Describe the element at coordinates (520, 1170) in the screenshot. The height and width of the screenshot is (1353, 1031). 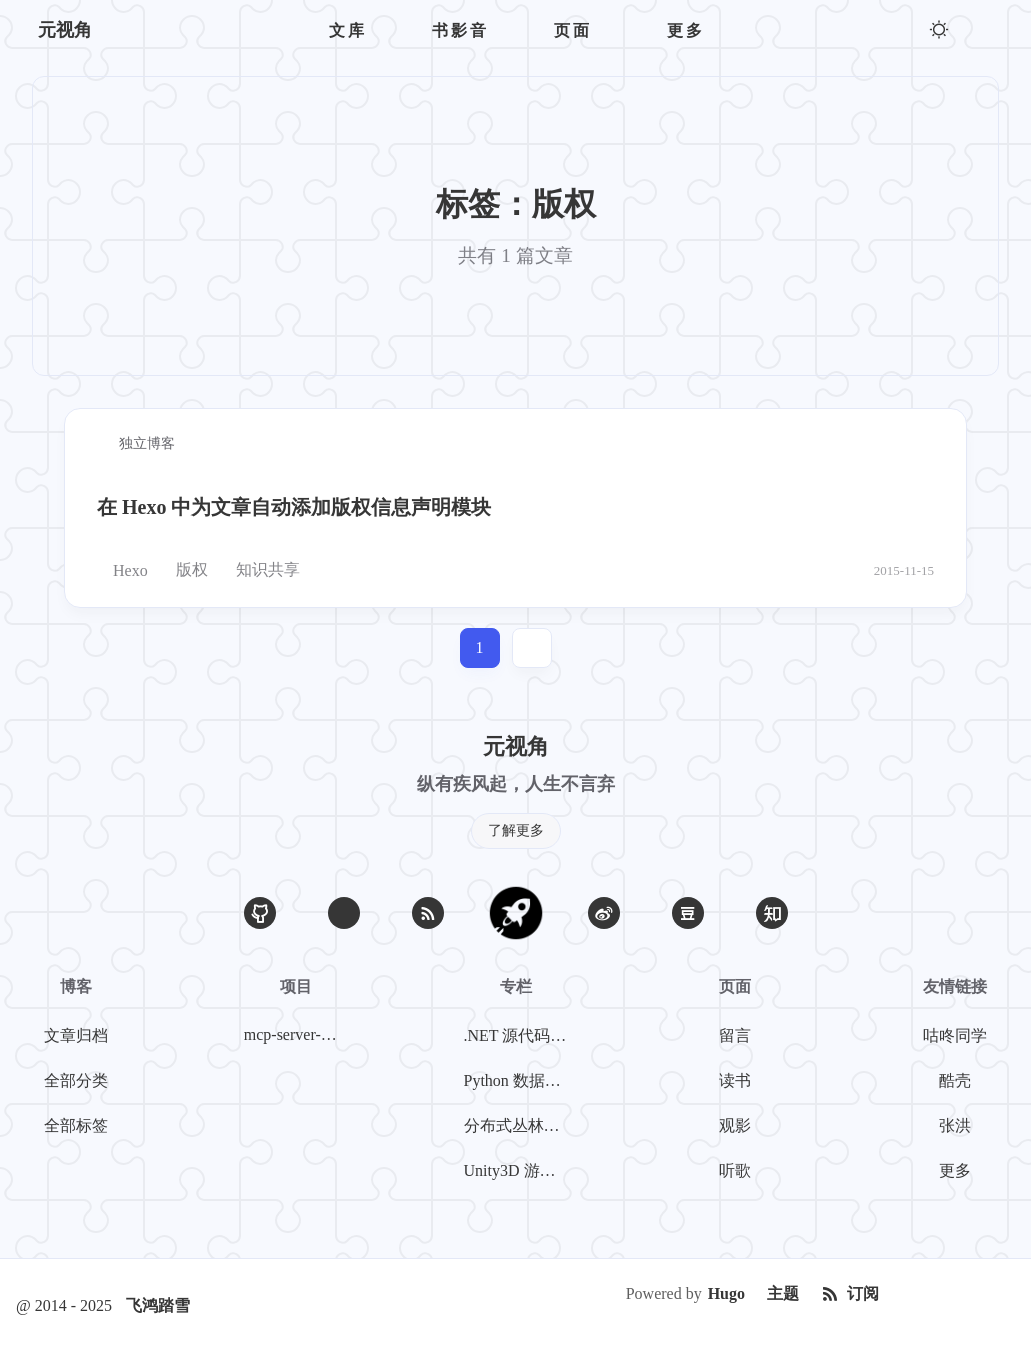
I see `Unity3D 游戏开发系列` at that location.